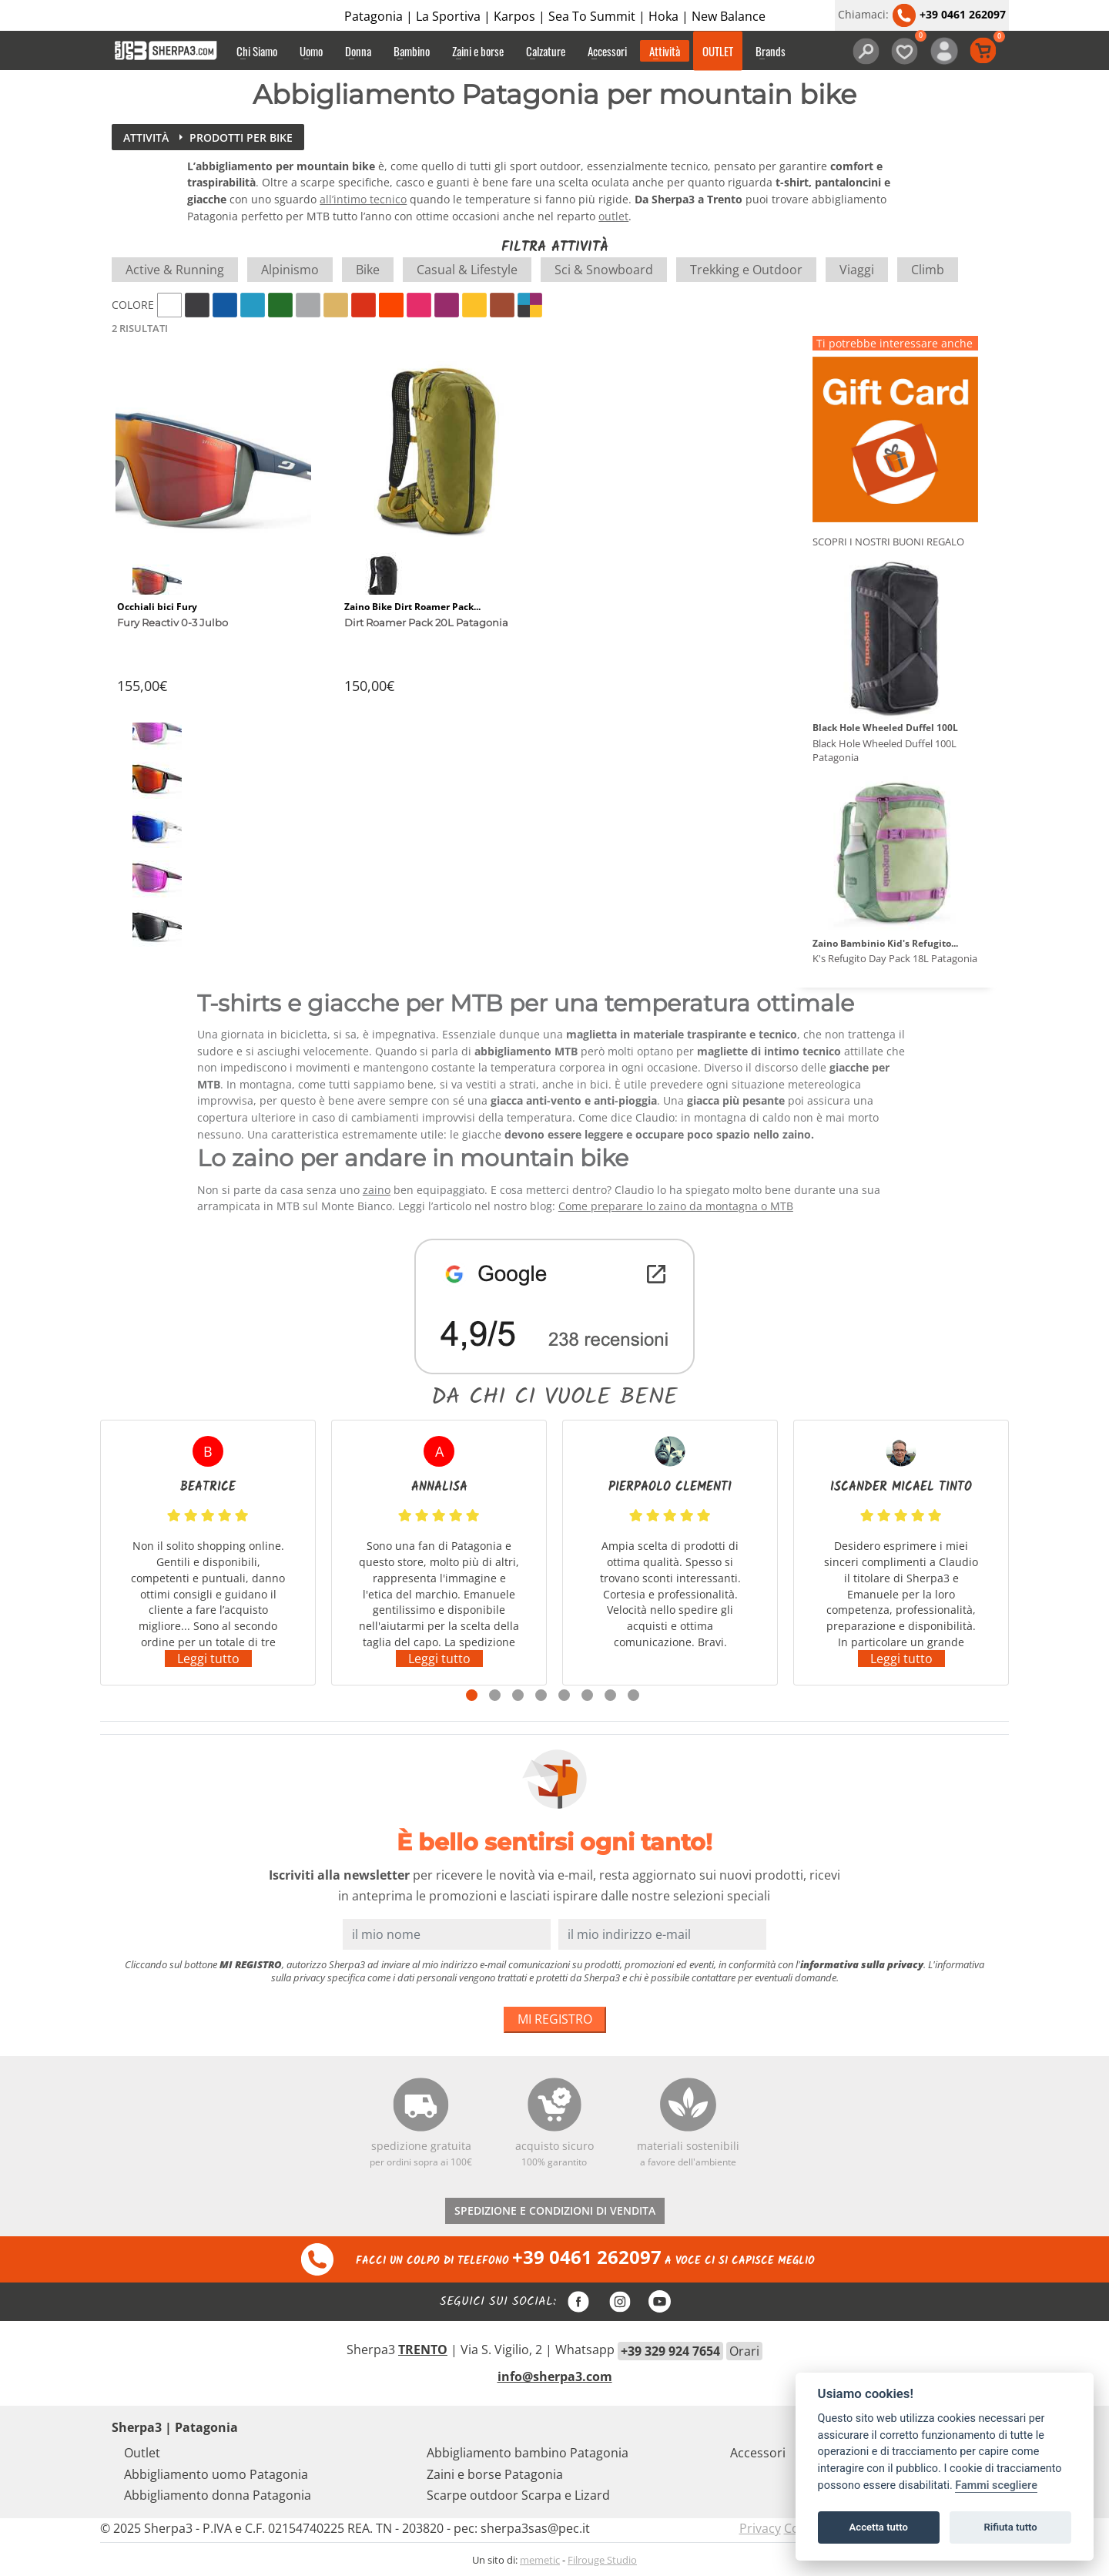  I want to click on Come preparare lo zaino da montagna o MTB, so click(675, 1206).